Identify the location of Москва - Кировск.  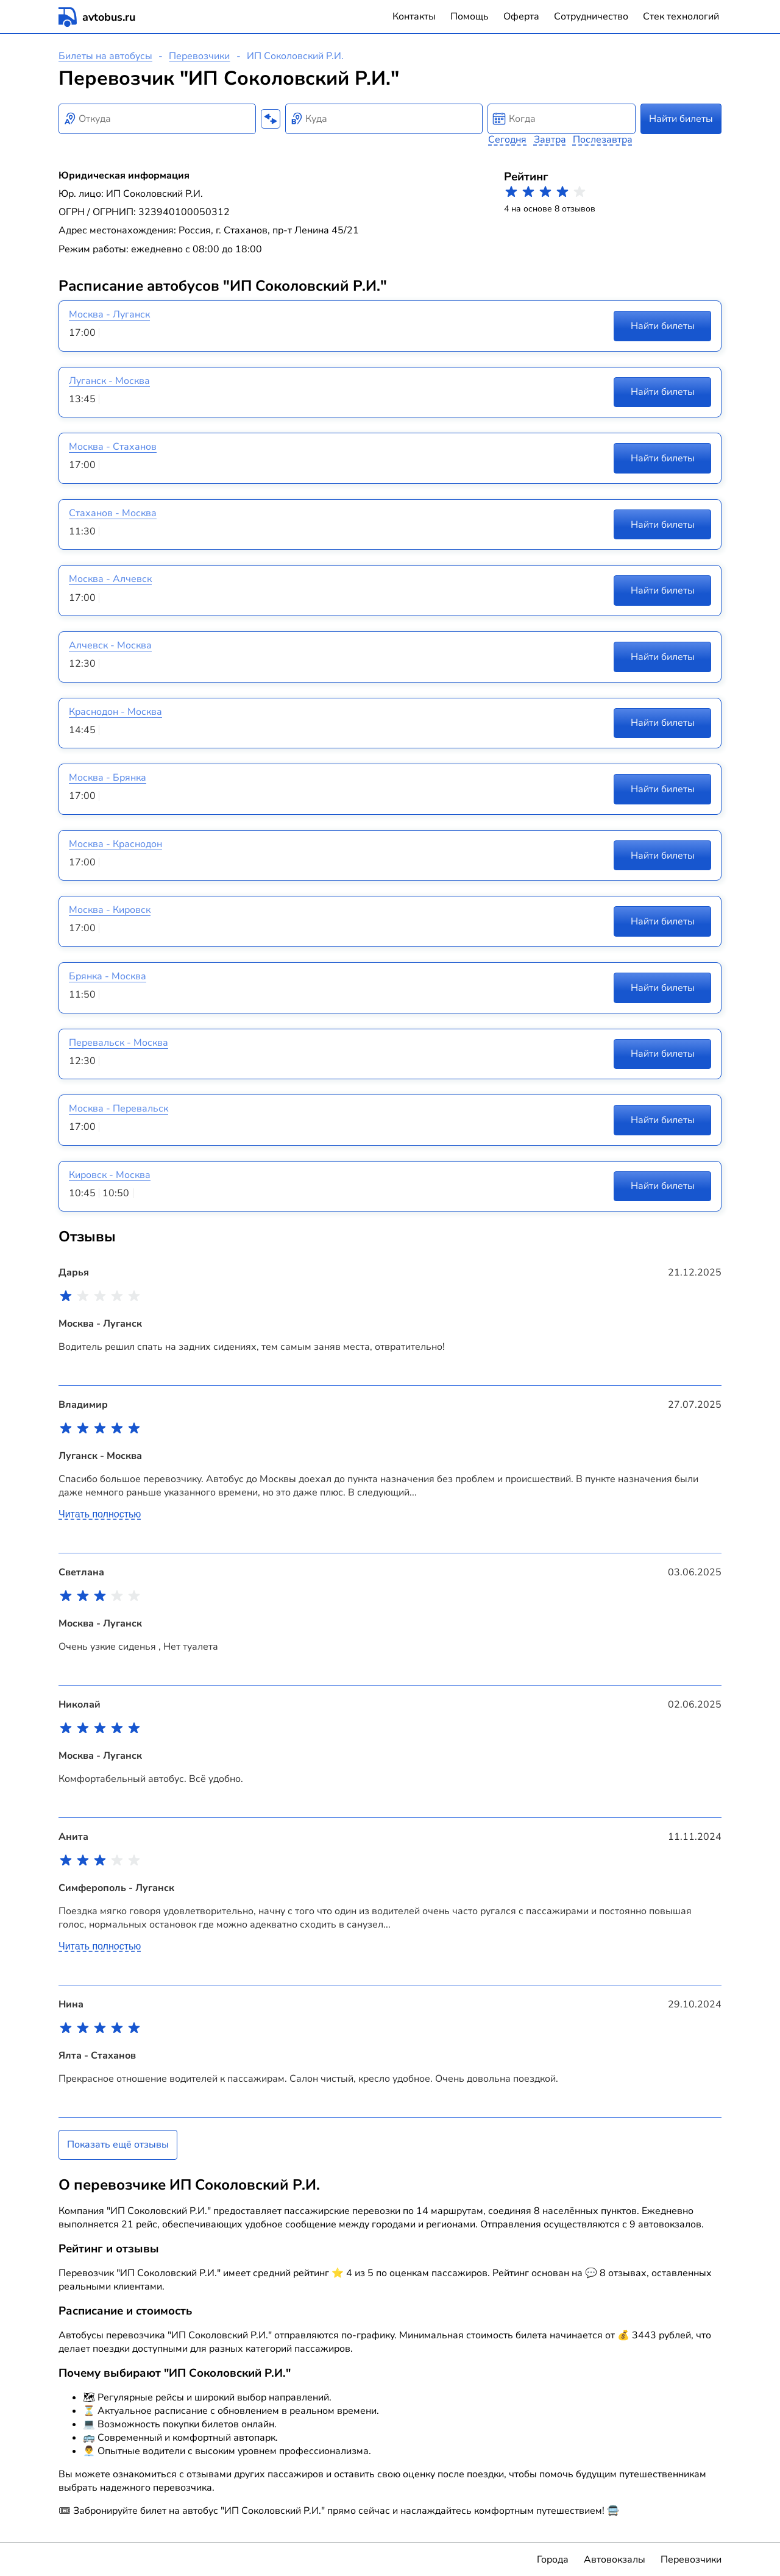
(110, 910).